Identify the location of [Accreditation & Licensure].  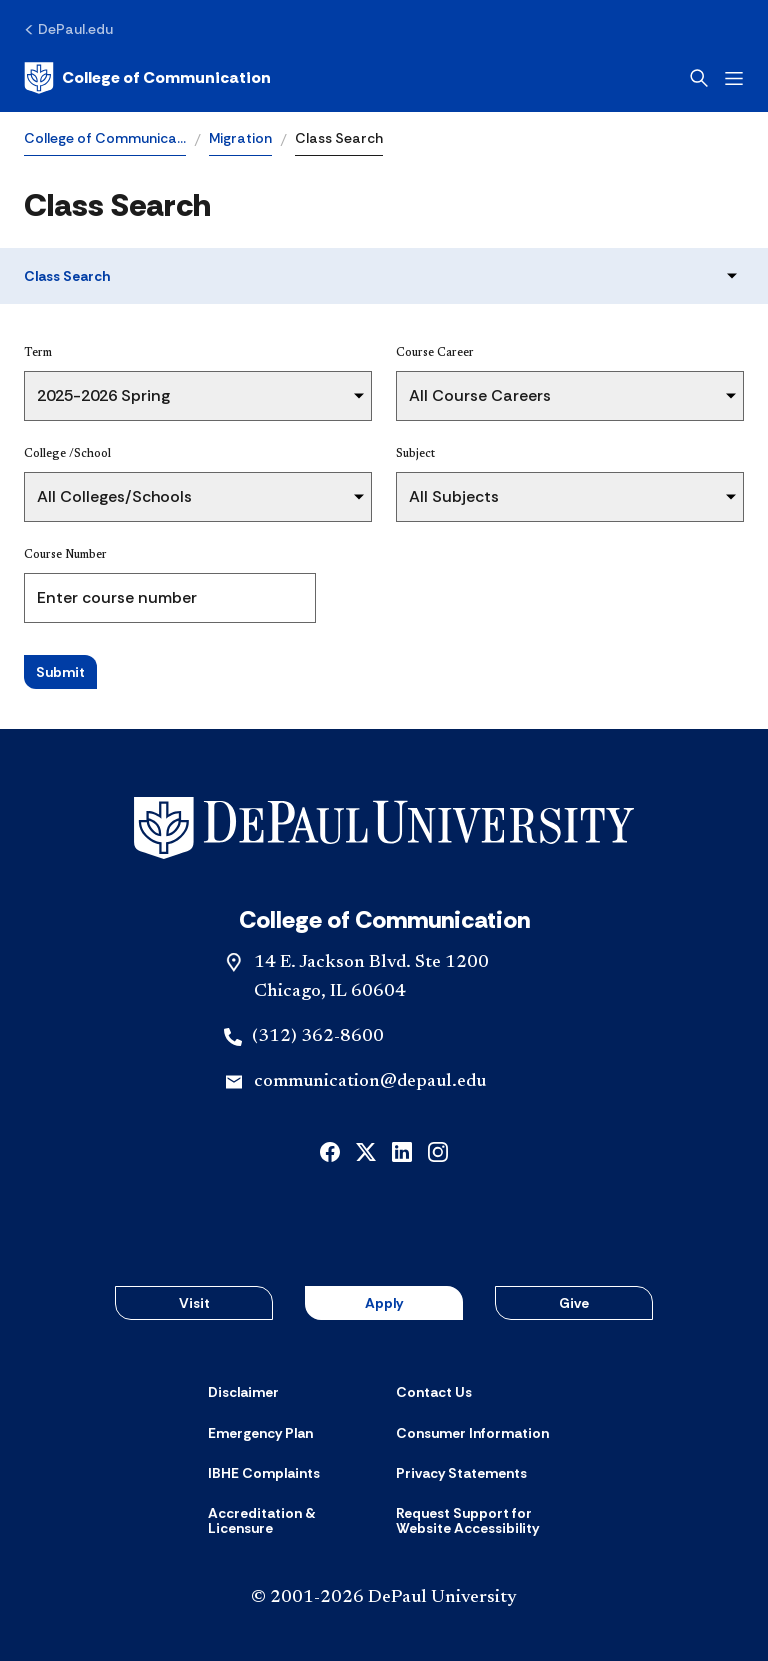
(290, 1521).